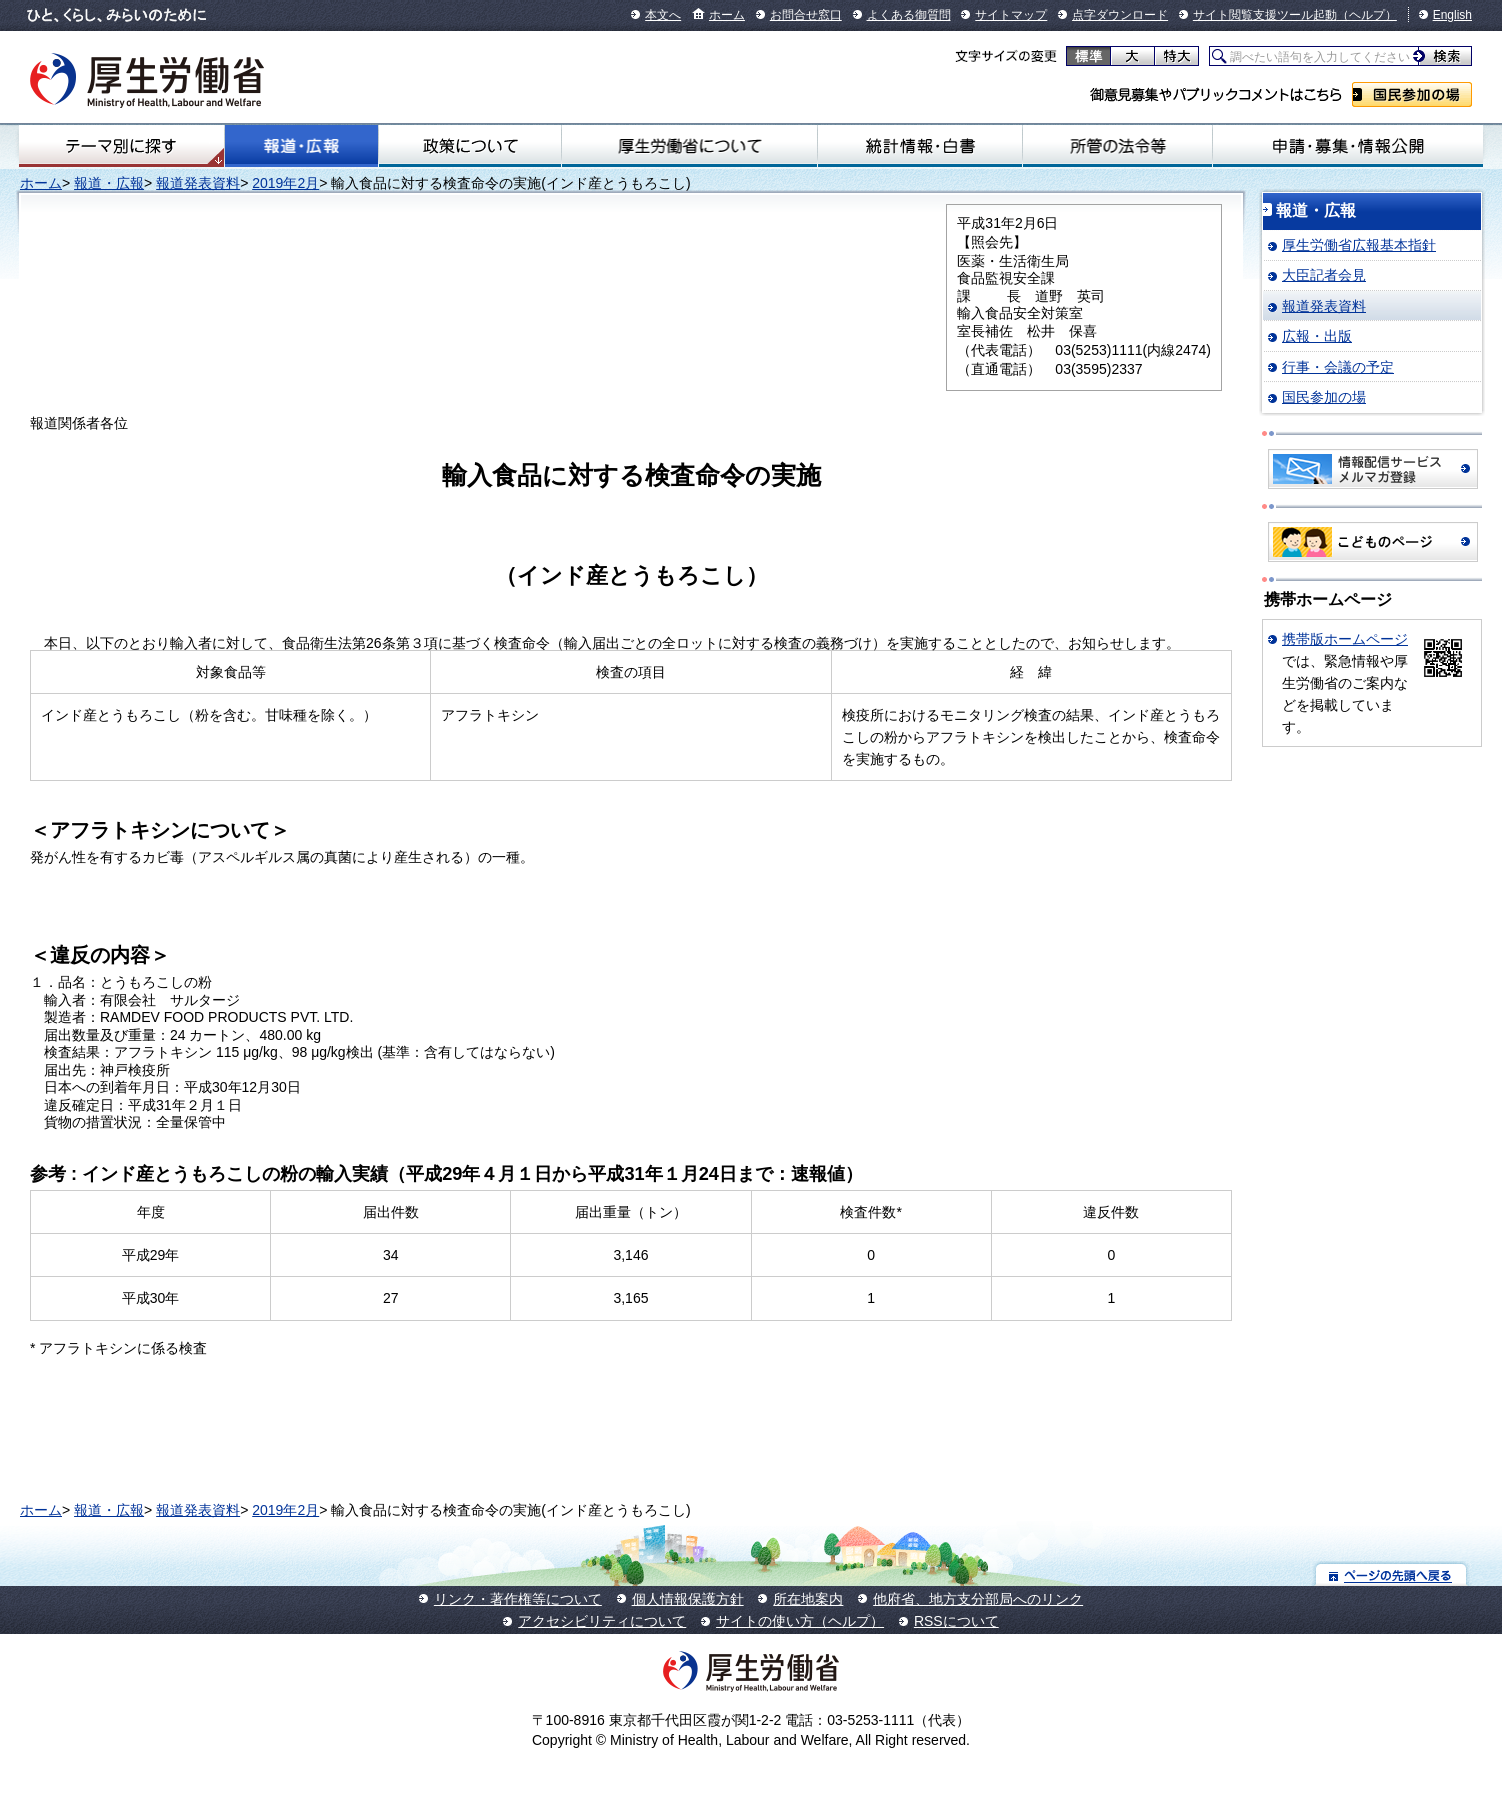 Image resolution: width=1502 pixels, height=1798 pixels. What do you see at coordinates (285, 183) in the screenshot?
I see `2019年2月` at bounding box center [285, 183].